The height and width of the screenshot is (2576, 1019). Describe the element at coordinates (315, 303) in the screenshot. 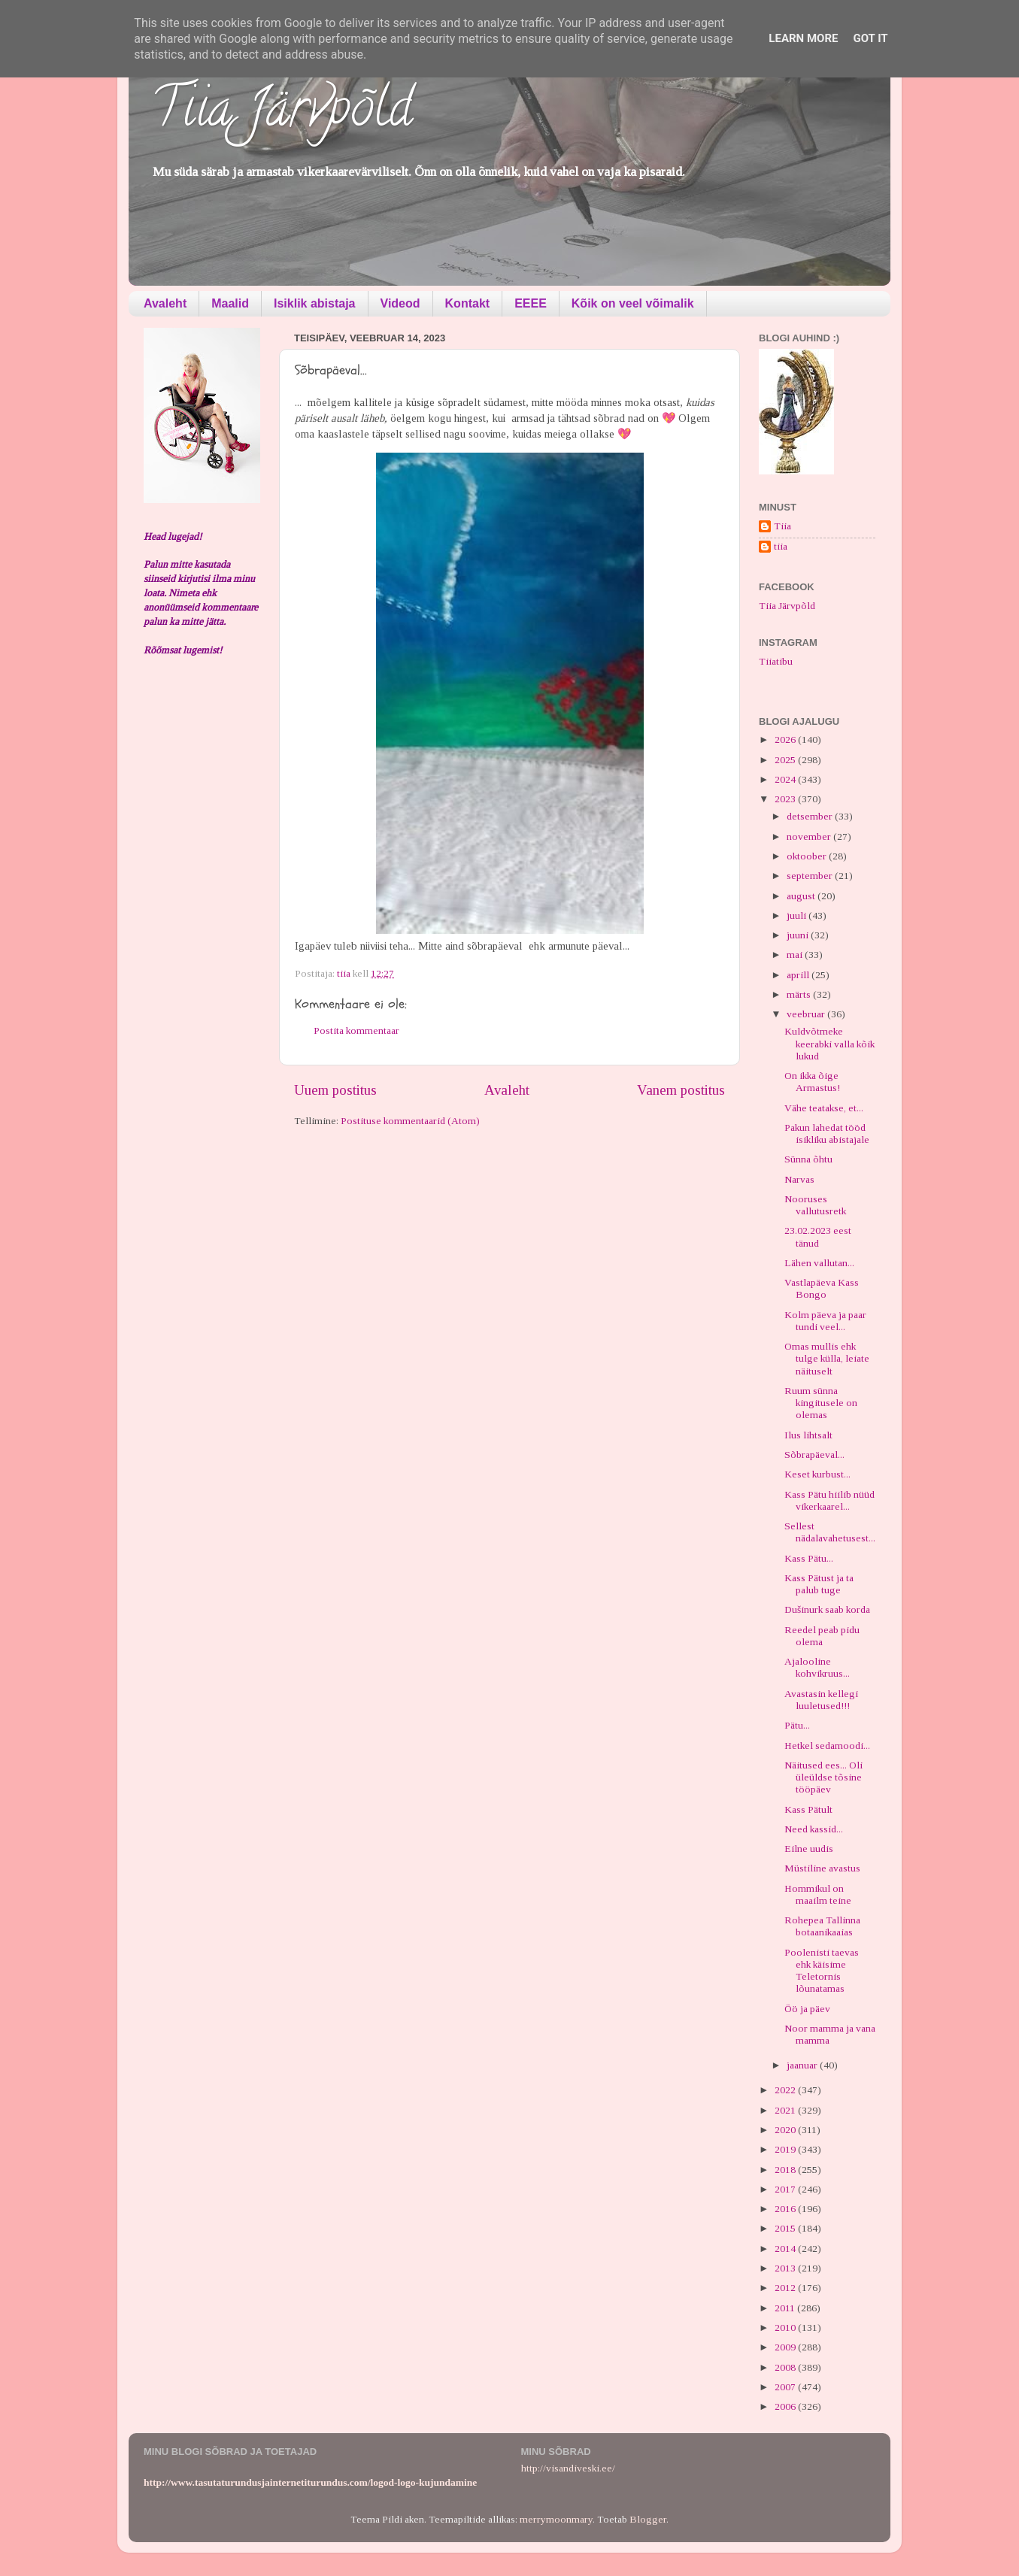

I see `Isiklik abistaja` at that location.